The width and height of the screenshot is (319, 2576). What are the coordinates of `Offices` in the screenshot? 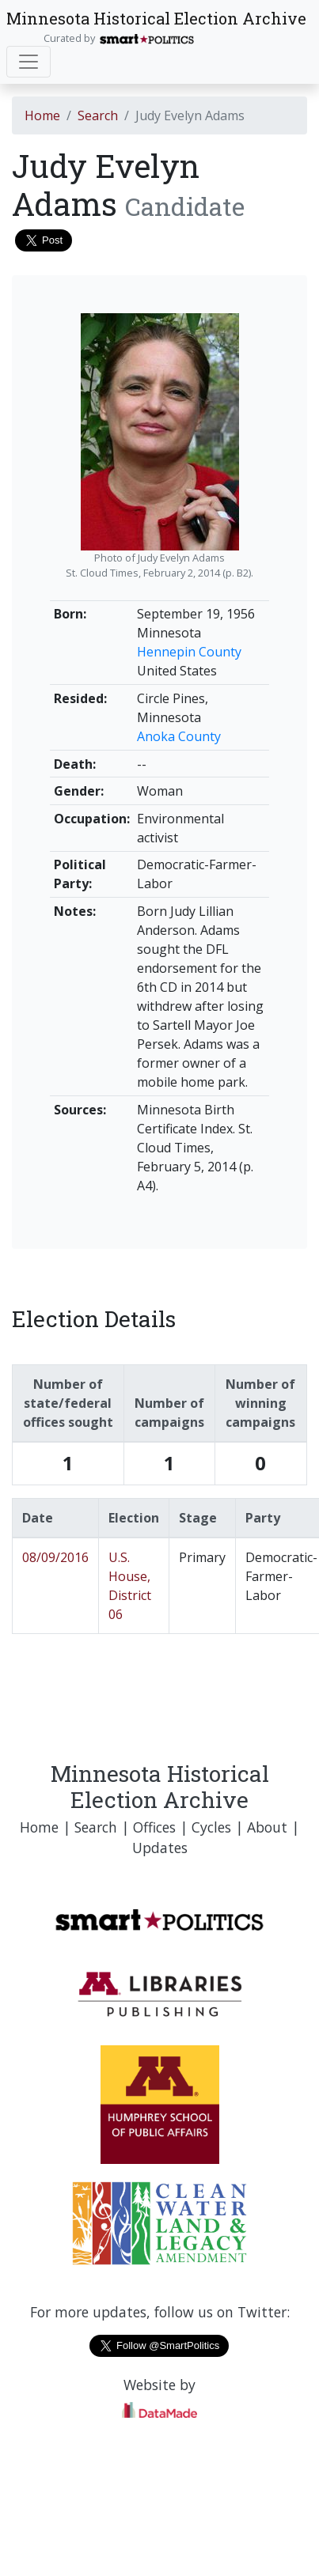 It's located at (154, 1827).